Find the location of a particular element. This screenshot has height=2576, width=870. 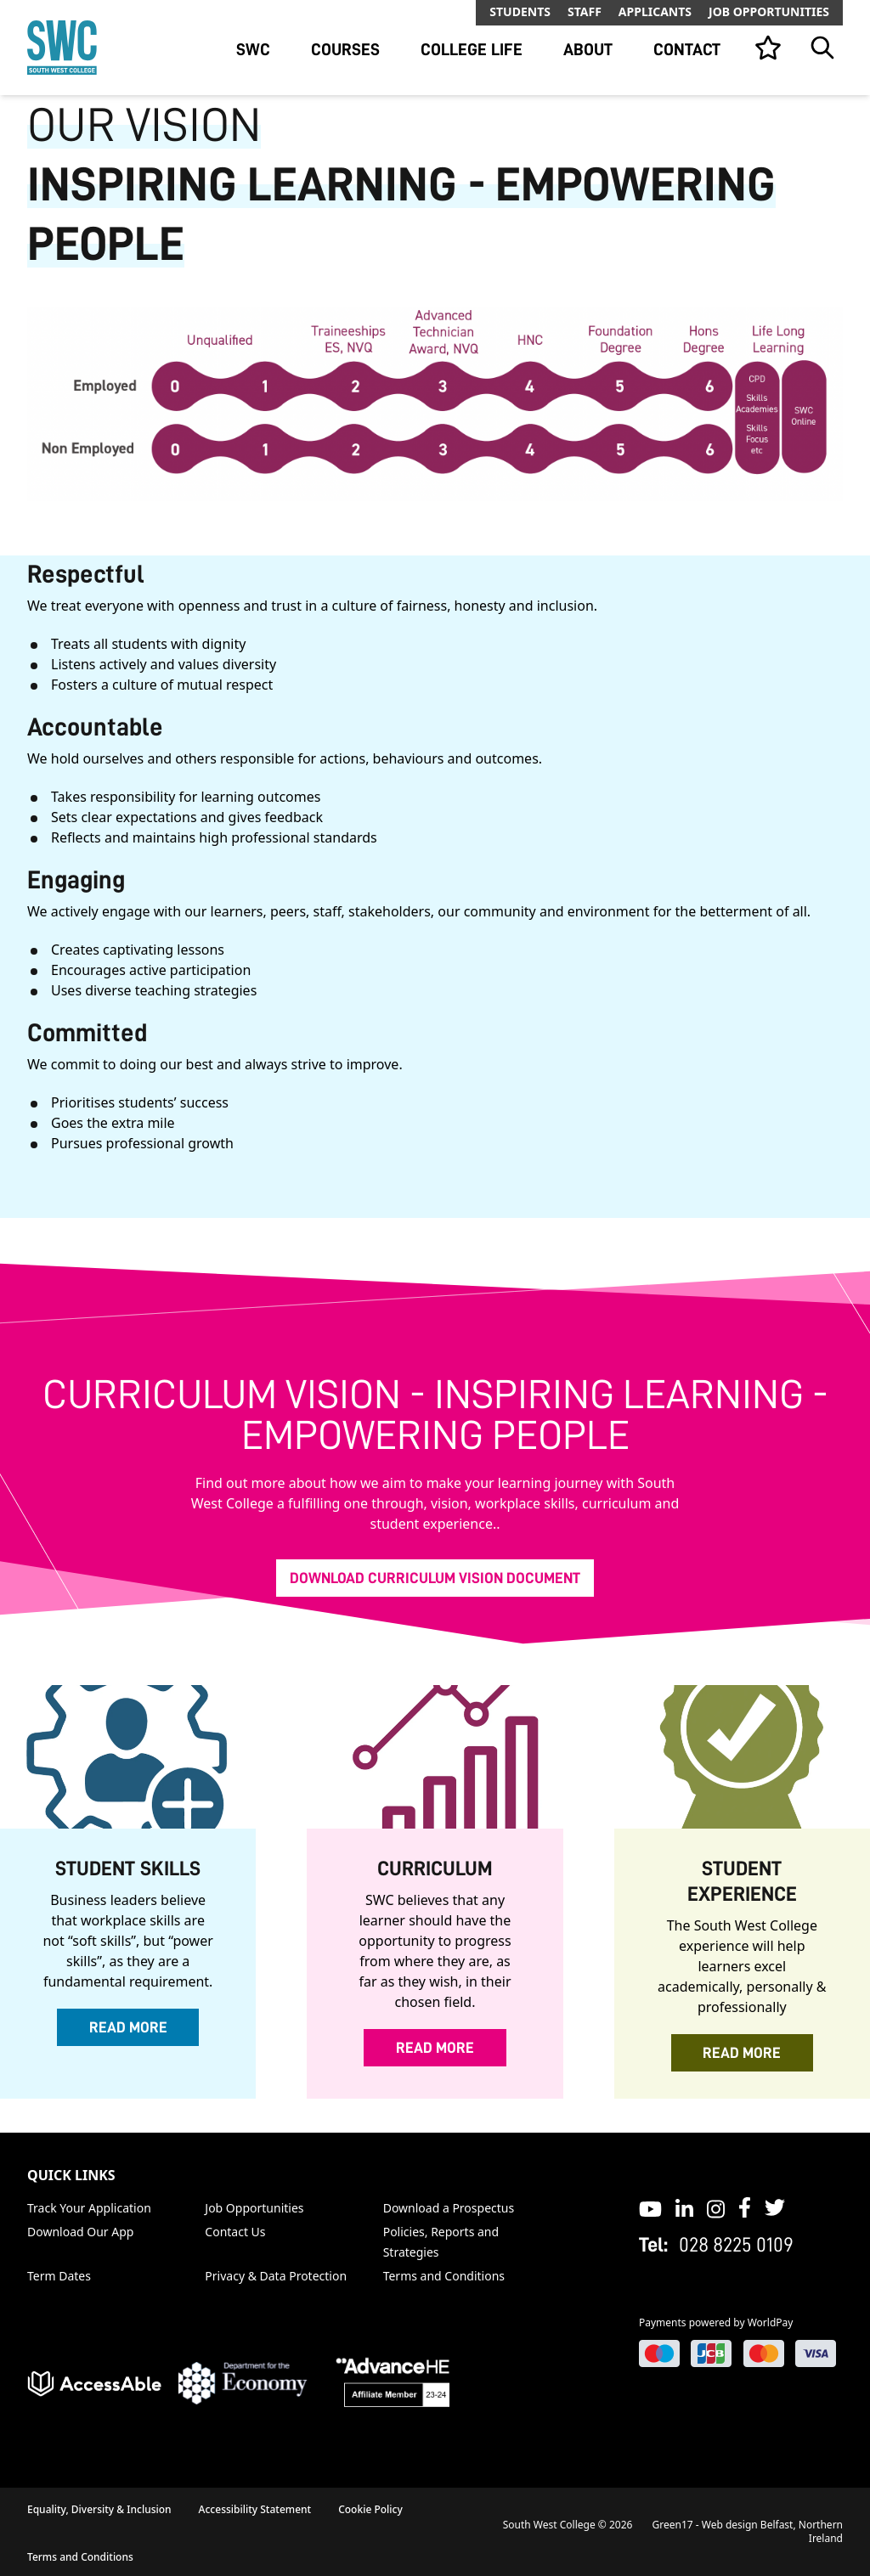

Students is located at coordinates (520, 11).